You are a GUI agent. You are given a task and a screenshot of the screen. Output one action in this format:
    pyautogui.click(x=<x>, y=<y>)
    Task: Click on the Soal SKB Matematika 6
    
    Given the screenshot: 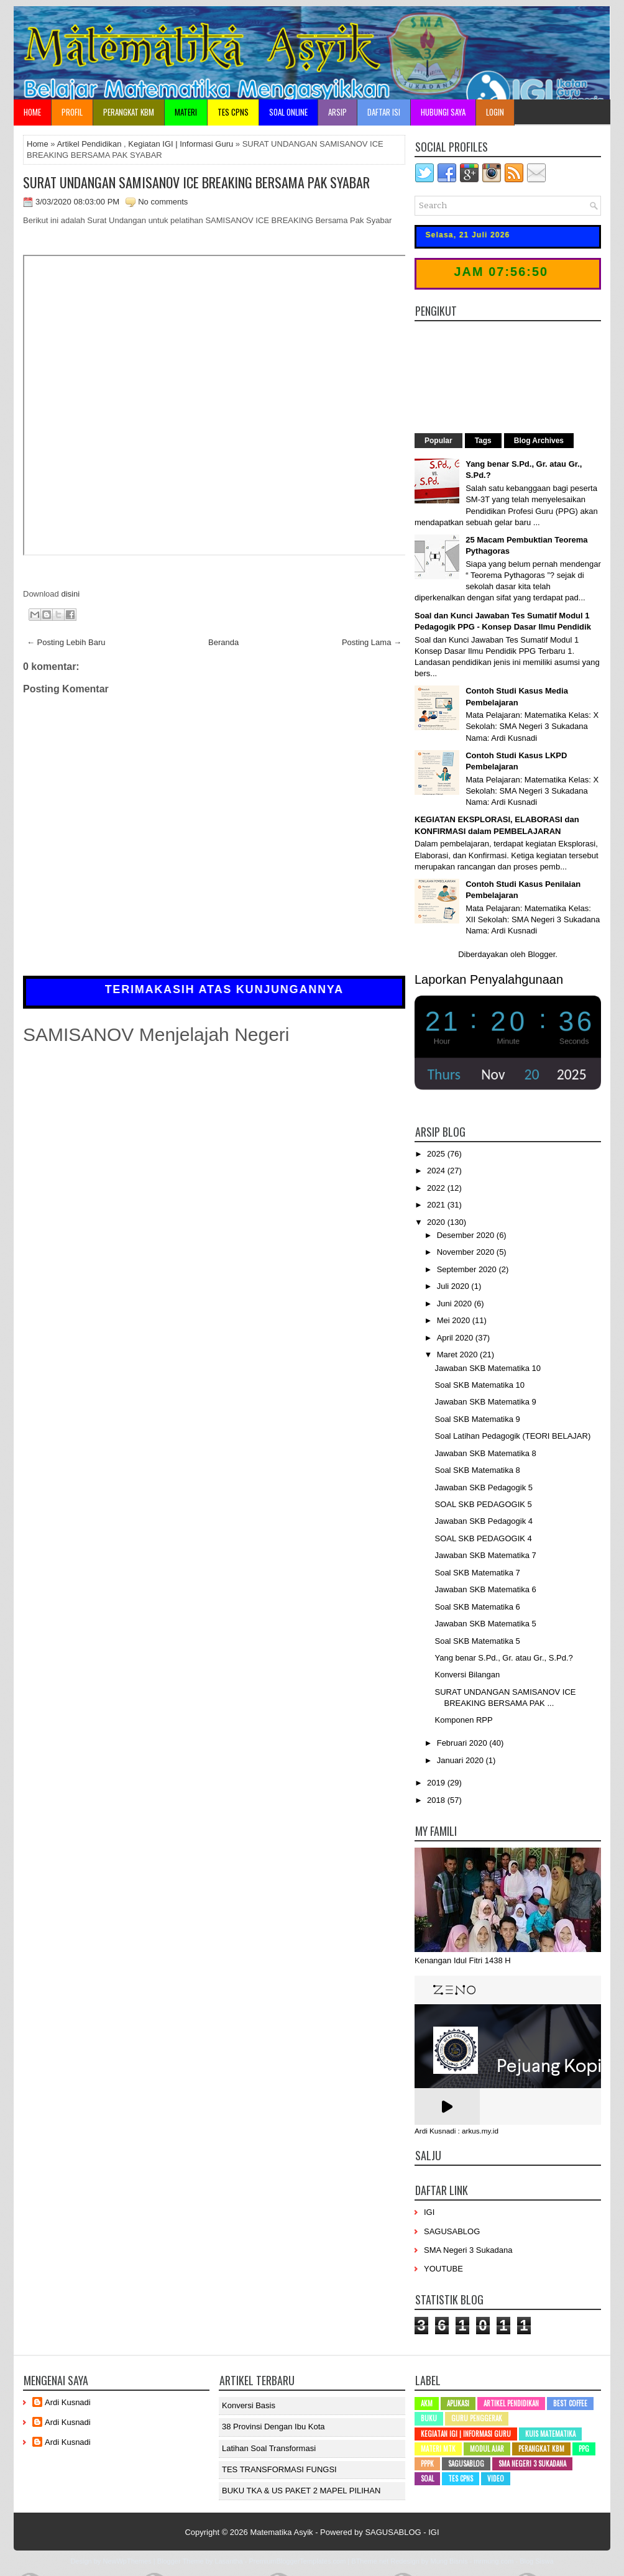 What is the action you would take?
    pyautogui.click(x=477, y=1606)
    